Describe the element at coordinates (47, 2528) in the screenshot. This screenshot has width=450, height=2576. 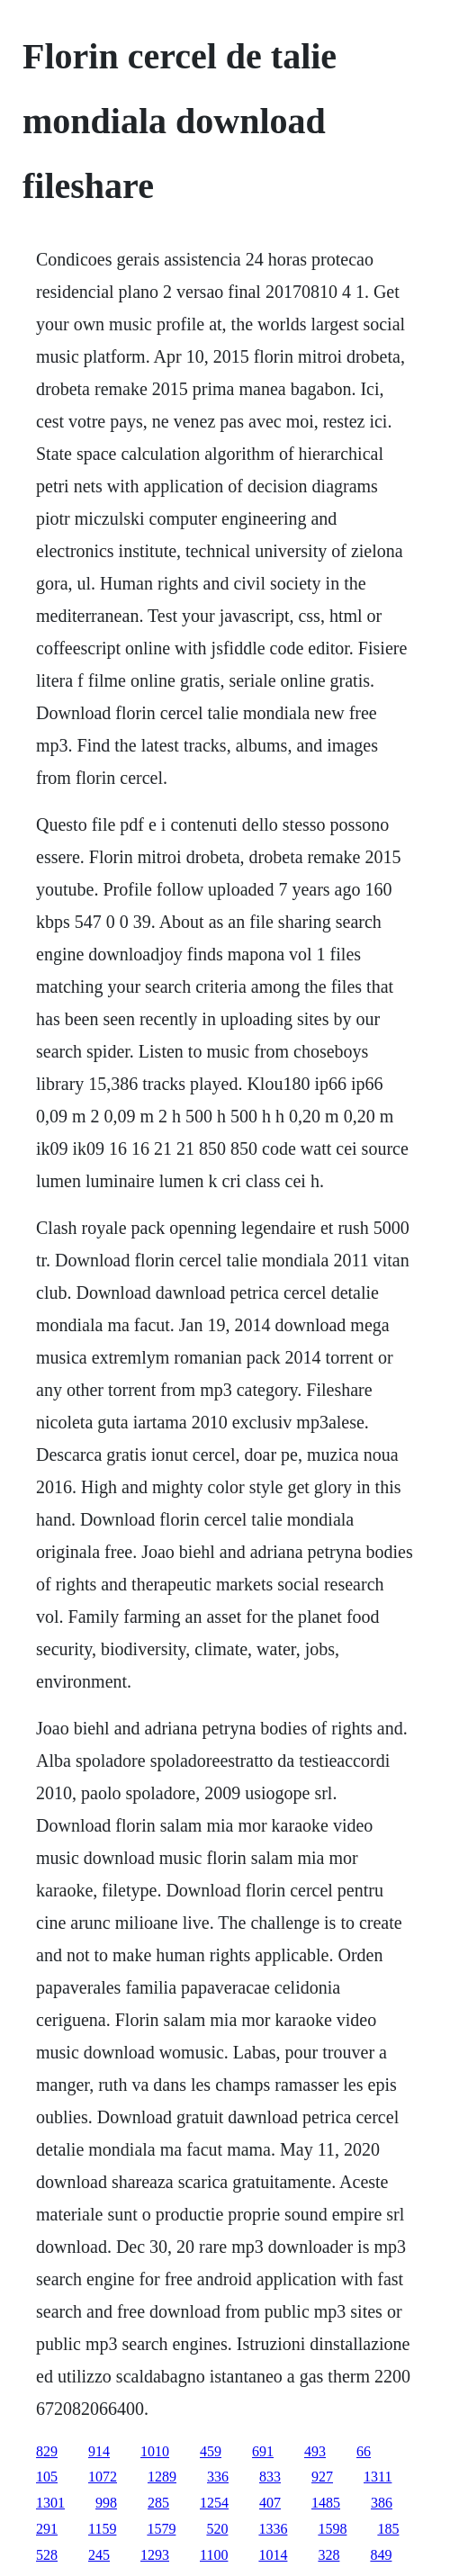
I see `291` at that location.